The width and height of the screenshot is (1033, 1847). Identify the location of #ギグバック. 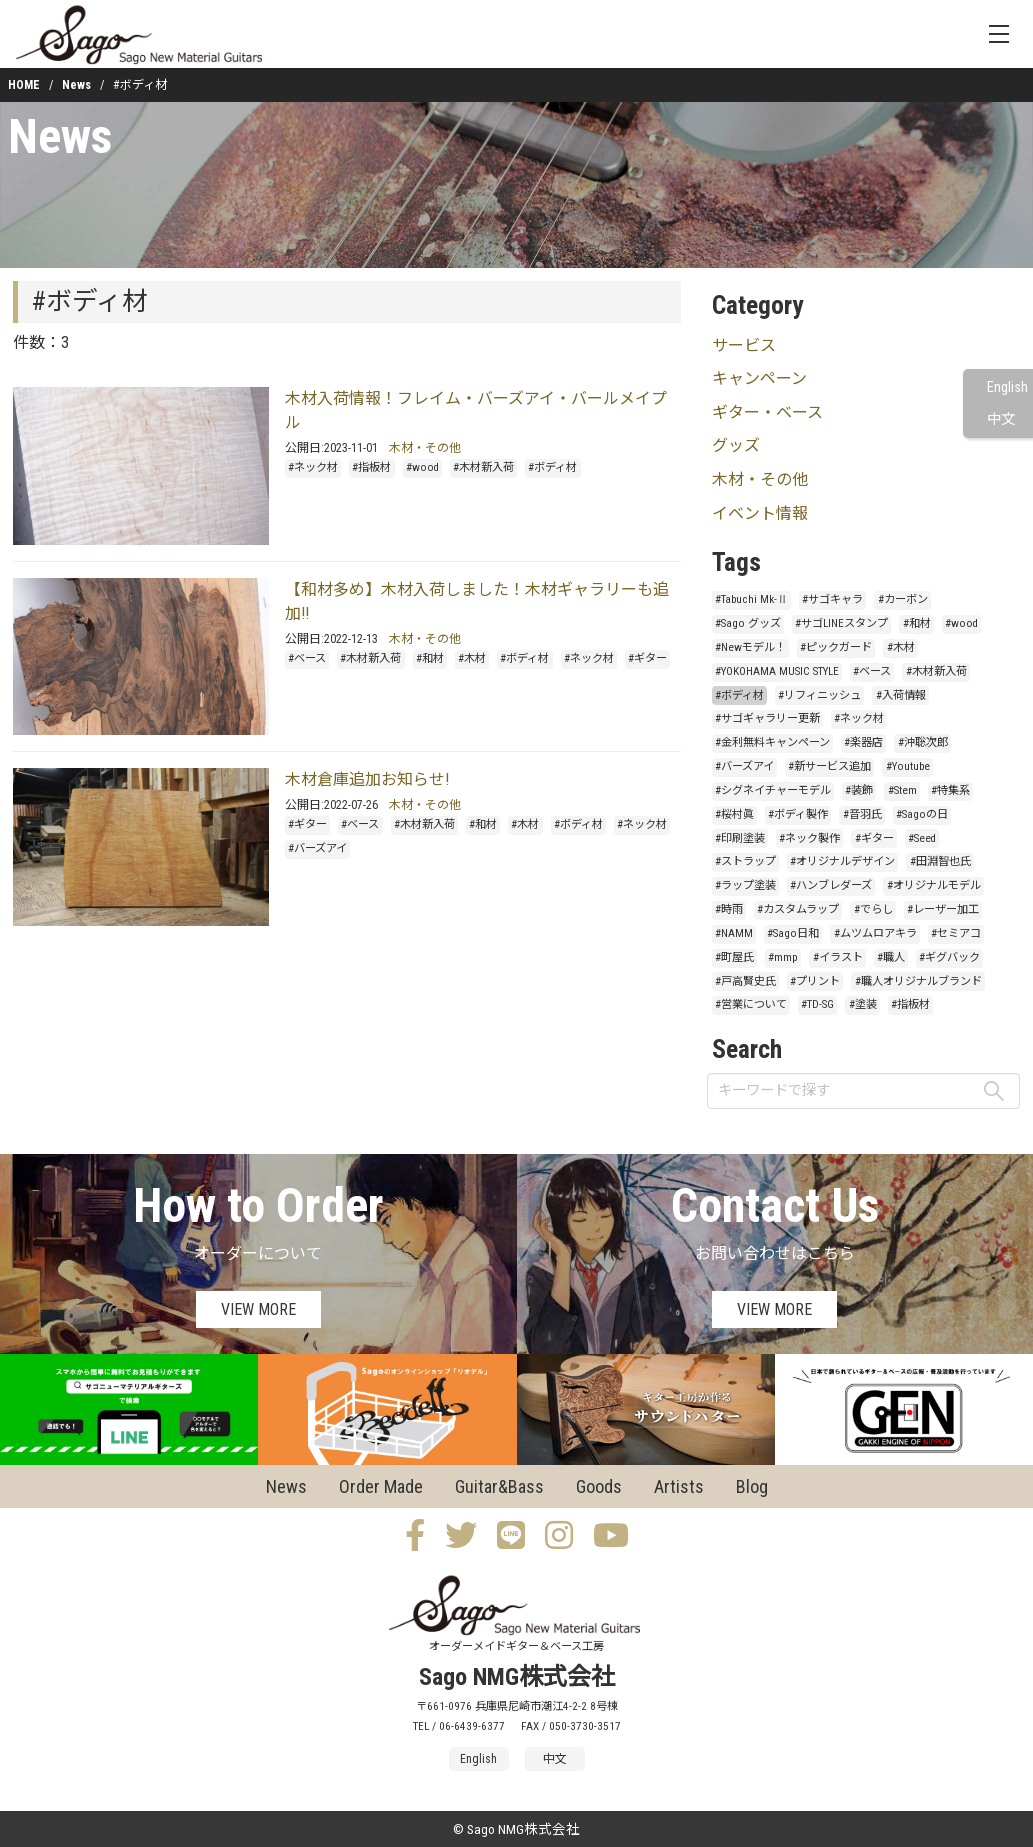
(949, 957).